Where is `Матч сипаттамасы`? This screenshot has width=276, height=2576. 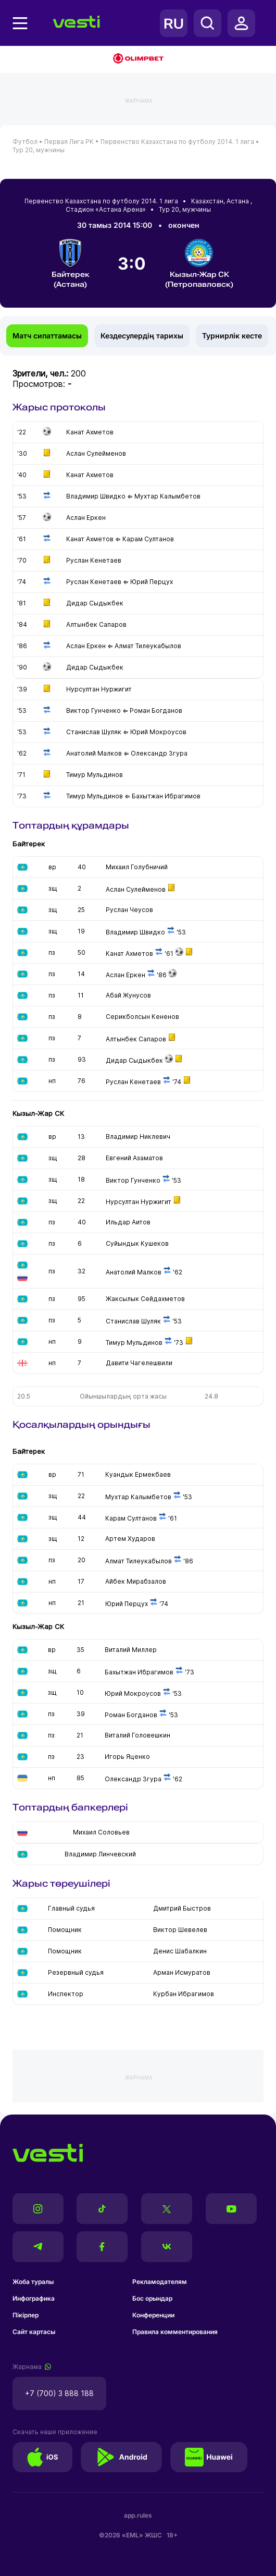 Матч сипаттамасы is located at coordinates (47, 335).